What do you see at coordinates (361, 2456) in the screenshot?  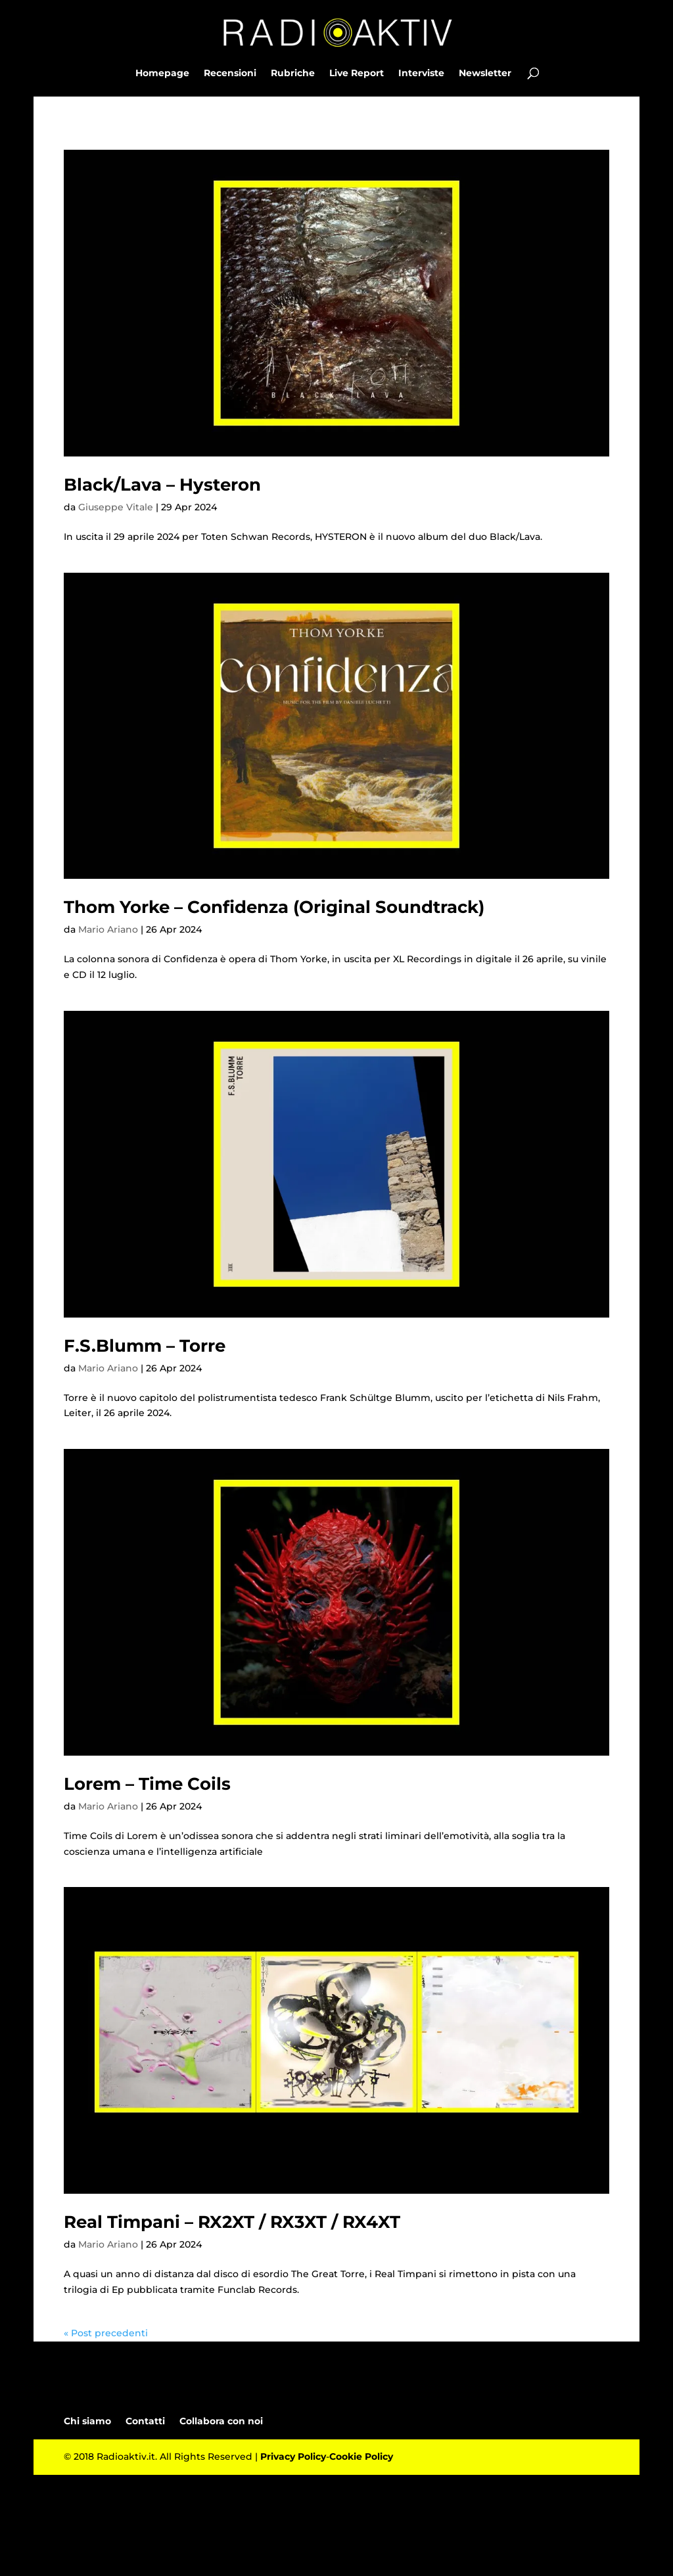 I see `Cookie Policy` at bounding box center [361, 2456].